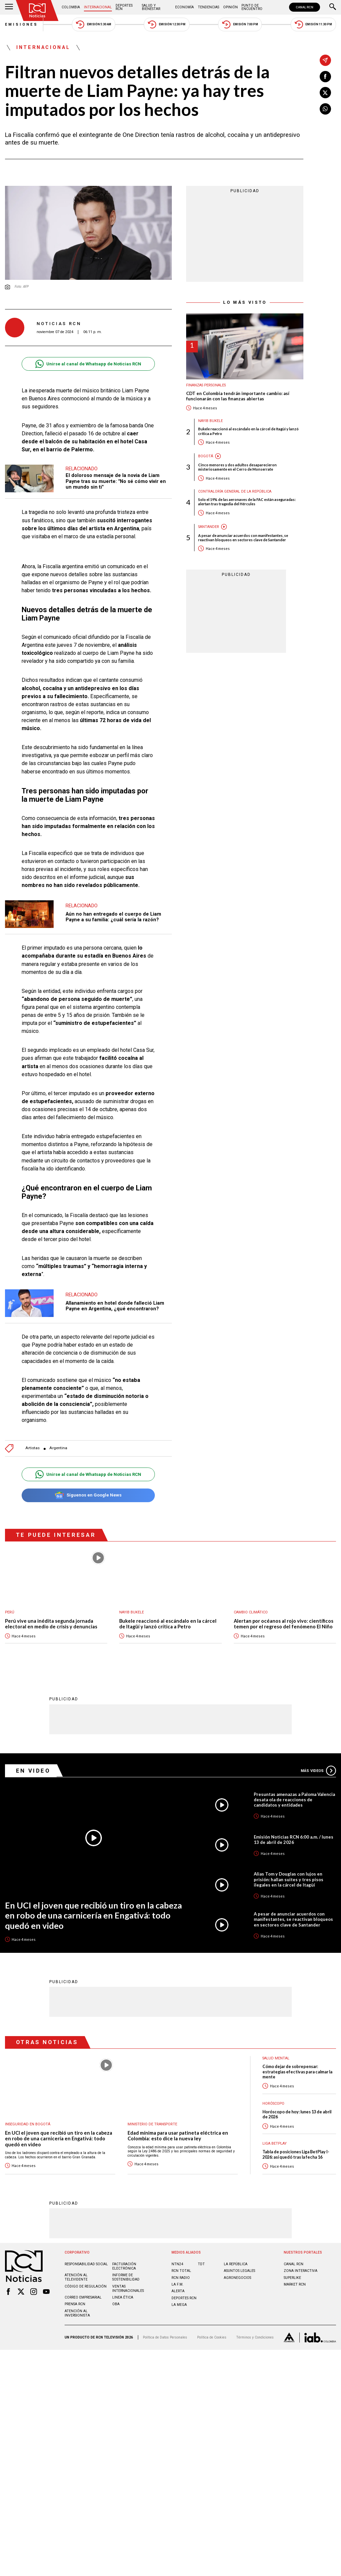 The height and width of the screenshot is (2576, 341). Describe the element at coordinates (33, 1771) in the screenshot. I see `En Video` at that location.